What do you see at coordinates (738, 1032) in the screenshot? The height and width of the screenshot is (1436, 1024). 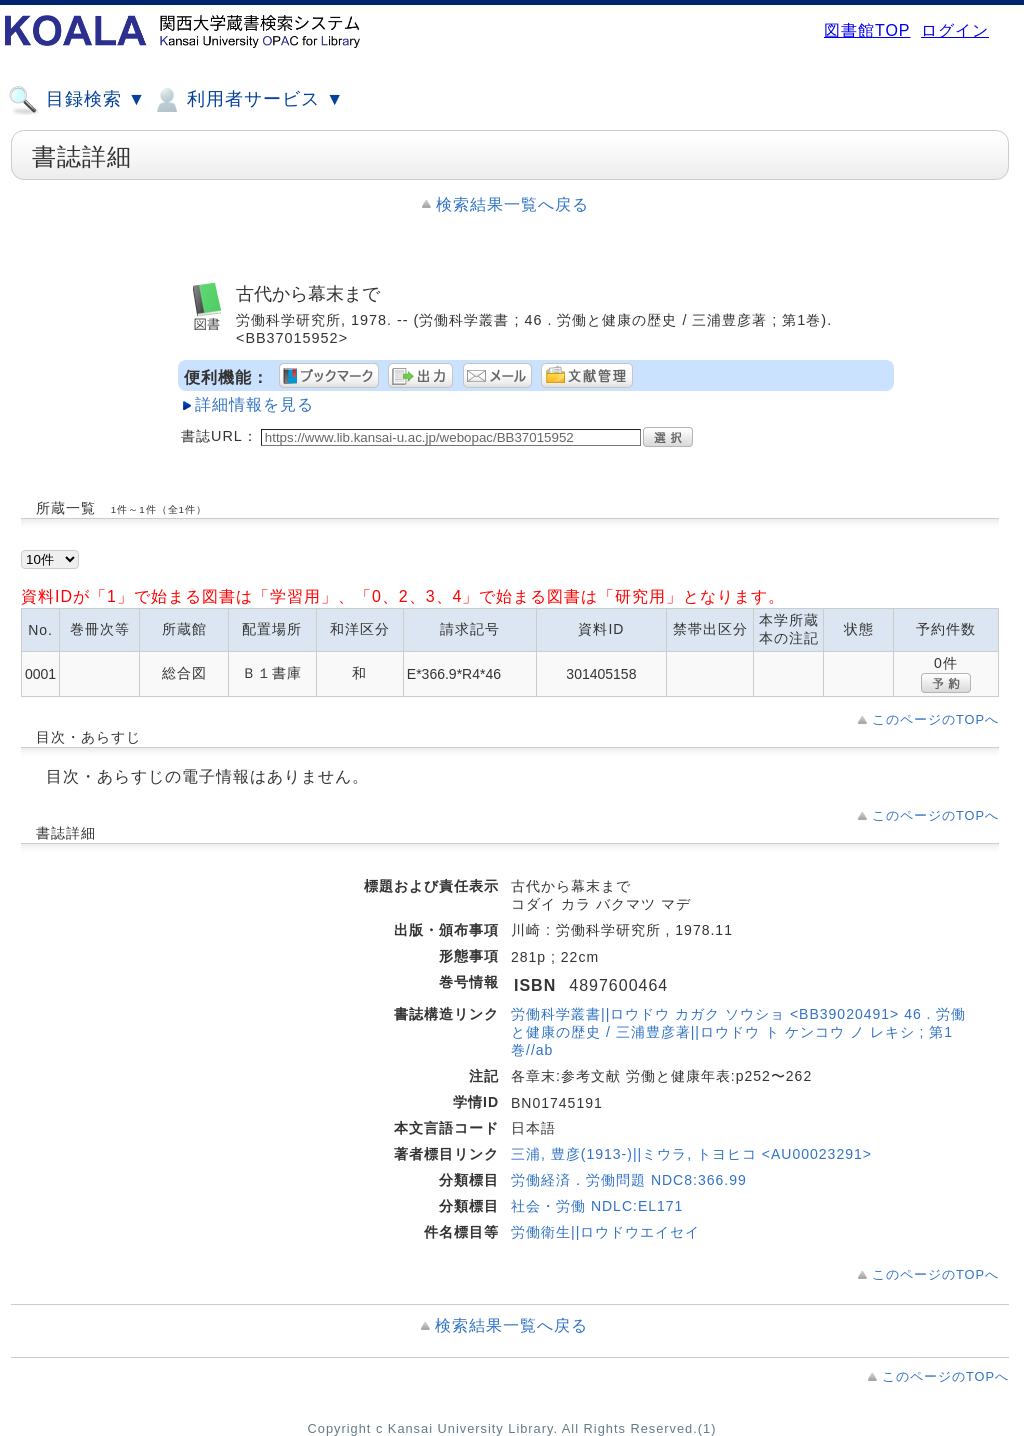 I see `労働科学叢書||ロウドウ カガク ソウショ <BB39020491> 46 . 労働と健康の歴史 / 三浦豊彦著||ロウドウ ト ケンコウ ノ レキシ ; 第1巻//ab` at bounding box center [738, 1032].